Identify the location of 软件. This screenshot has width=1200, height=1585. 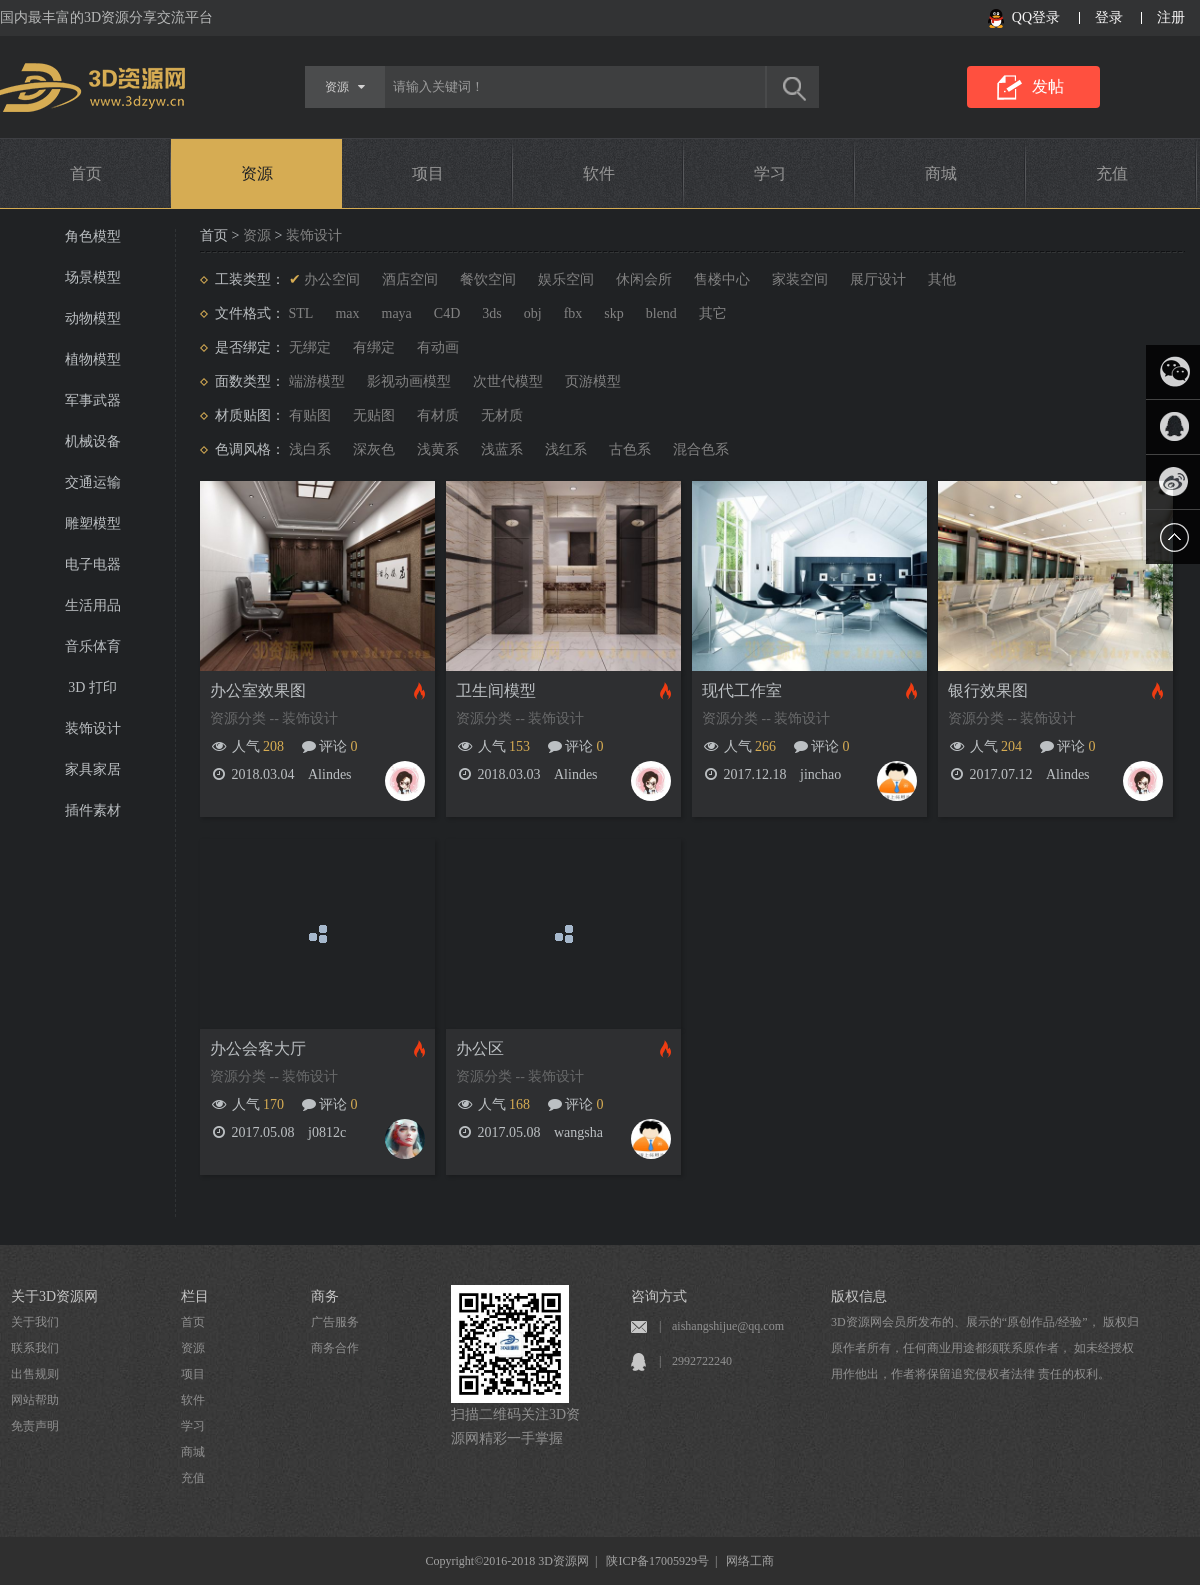
(599, 173).